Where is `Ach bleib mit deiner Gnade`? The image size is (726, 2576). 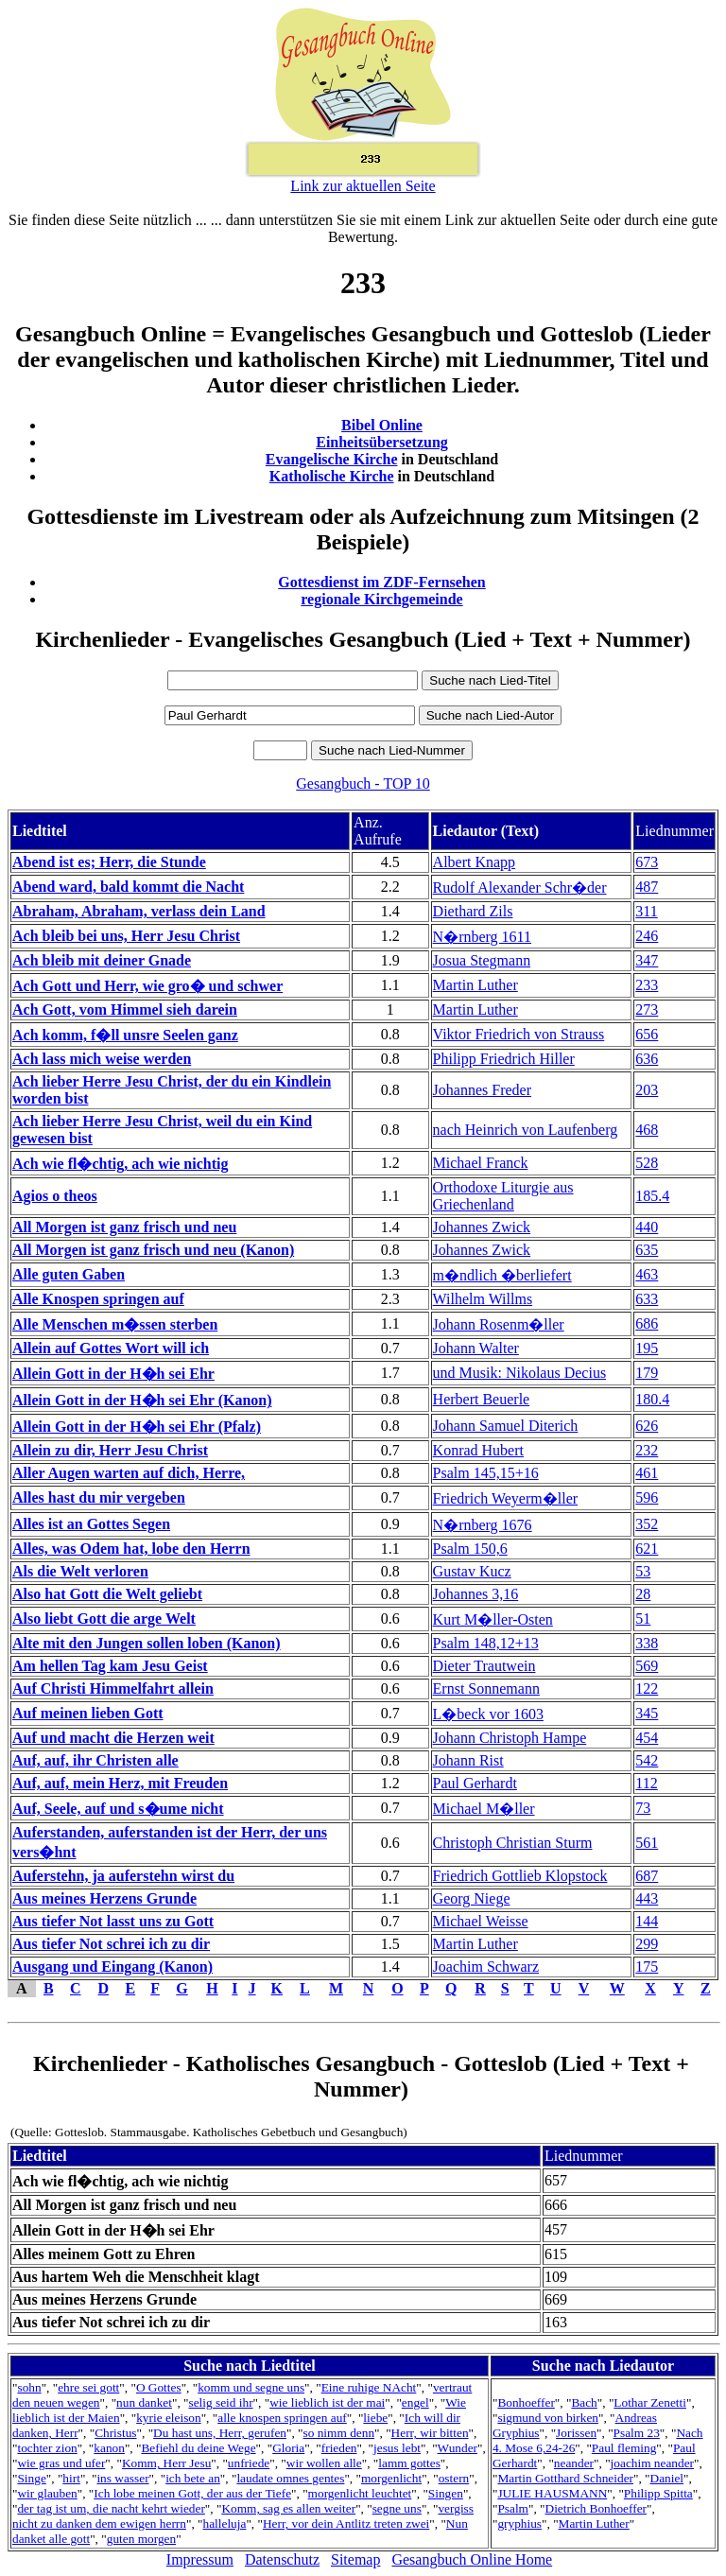 Ach bleib mit deiner Gnade is located at coordinates (101, 960).